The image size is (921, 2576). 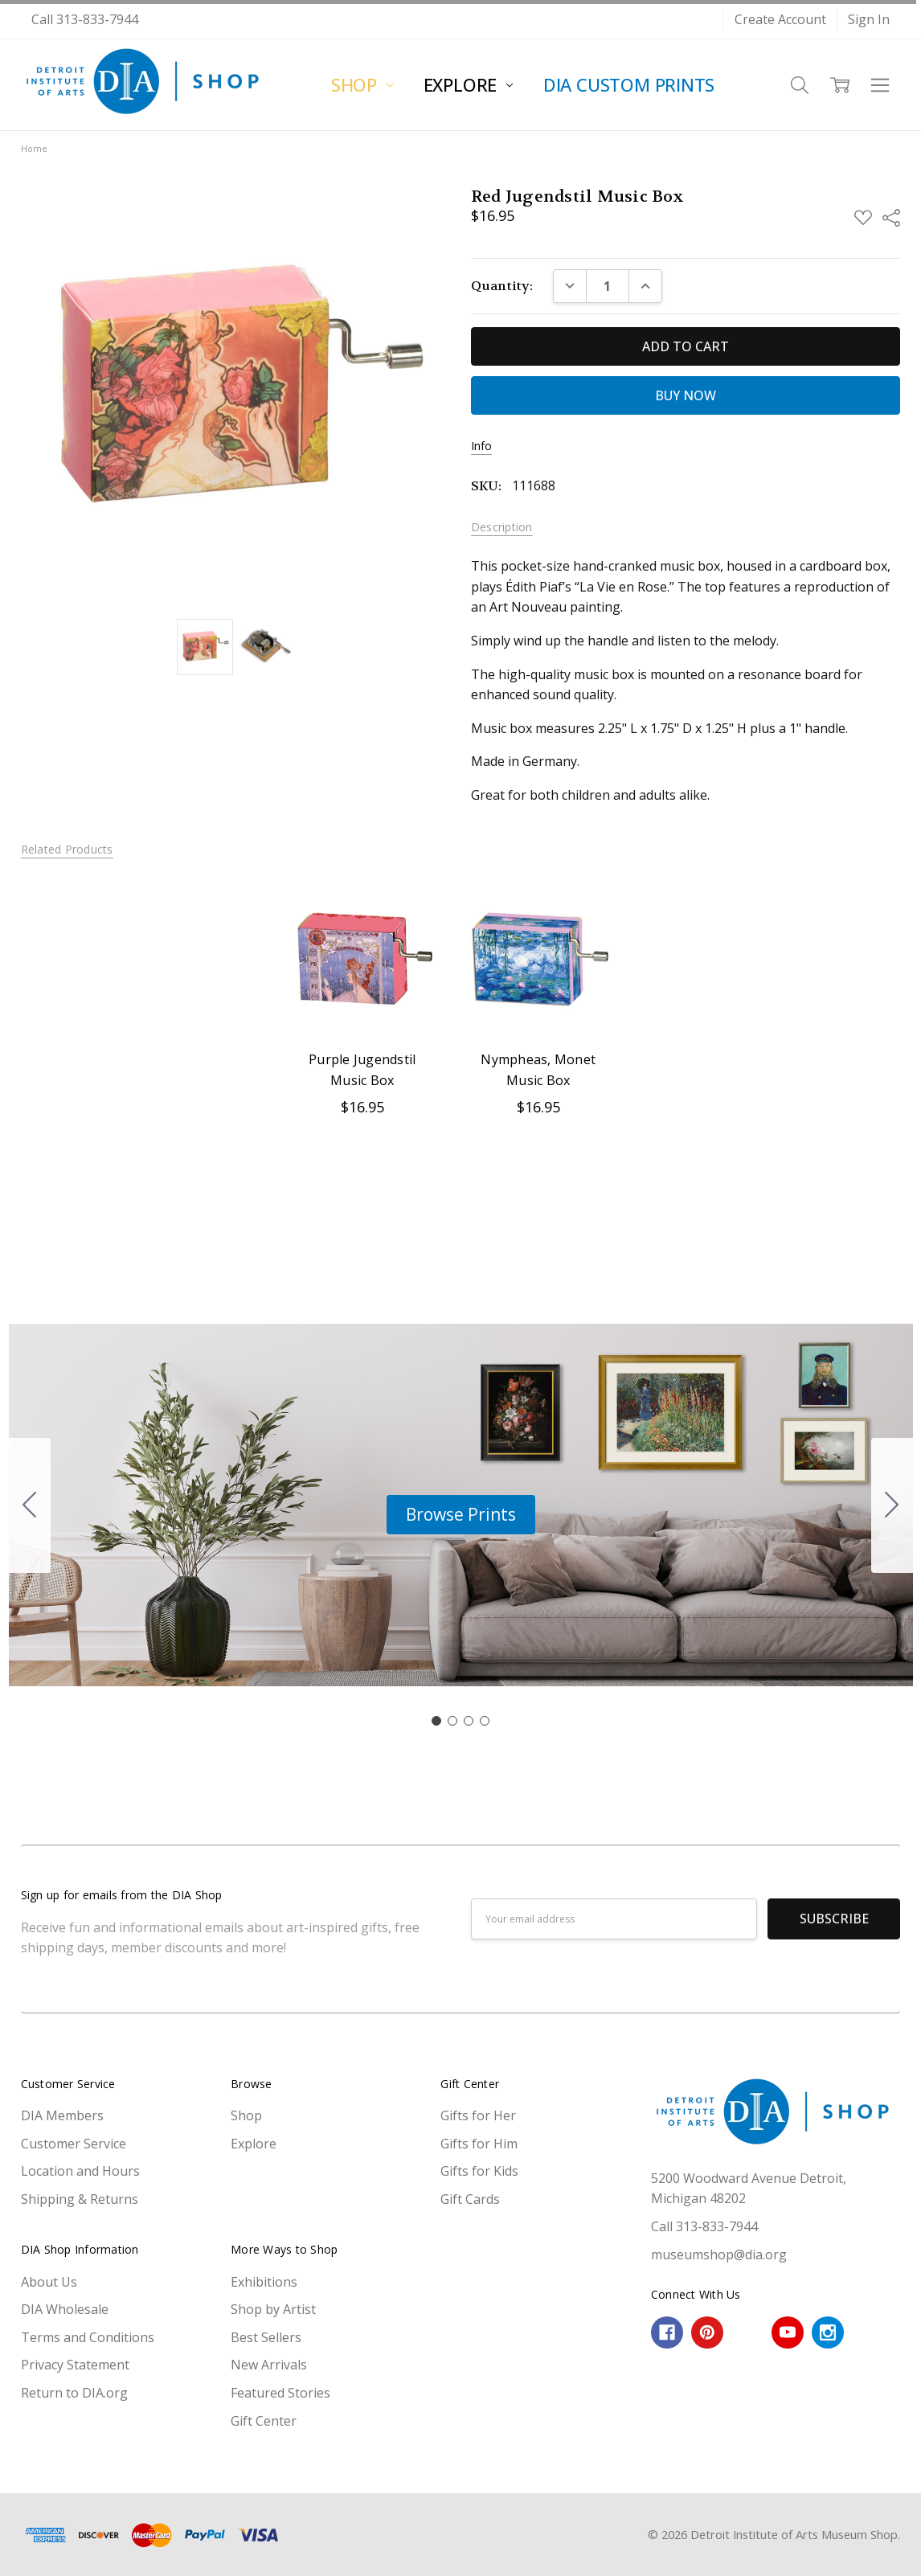 I want to click on Best Sellers, so click(x=266, y=2337).